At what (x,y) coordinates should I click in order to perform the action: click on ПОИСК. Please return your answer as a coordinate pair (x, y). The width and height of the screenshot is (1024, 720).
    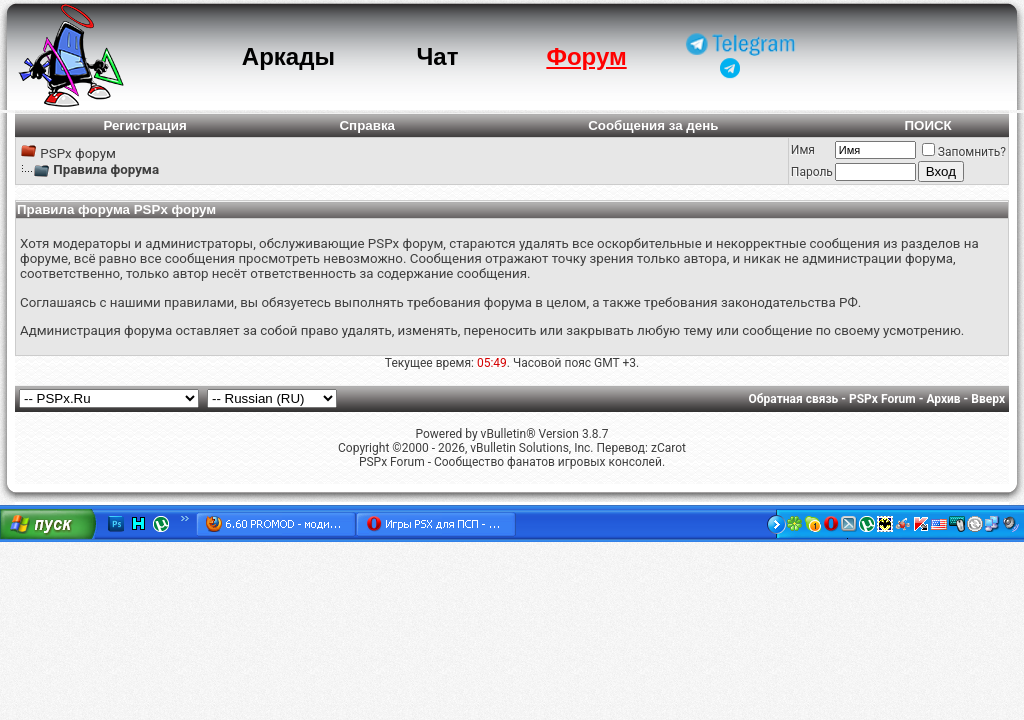
    Looking at the image, I should click on (927, 125).